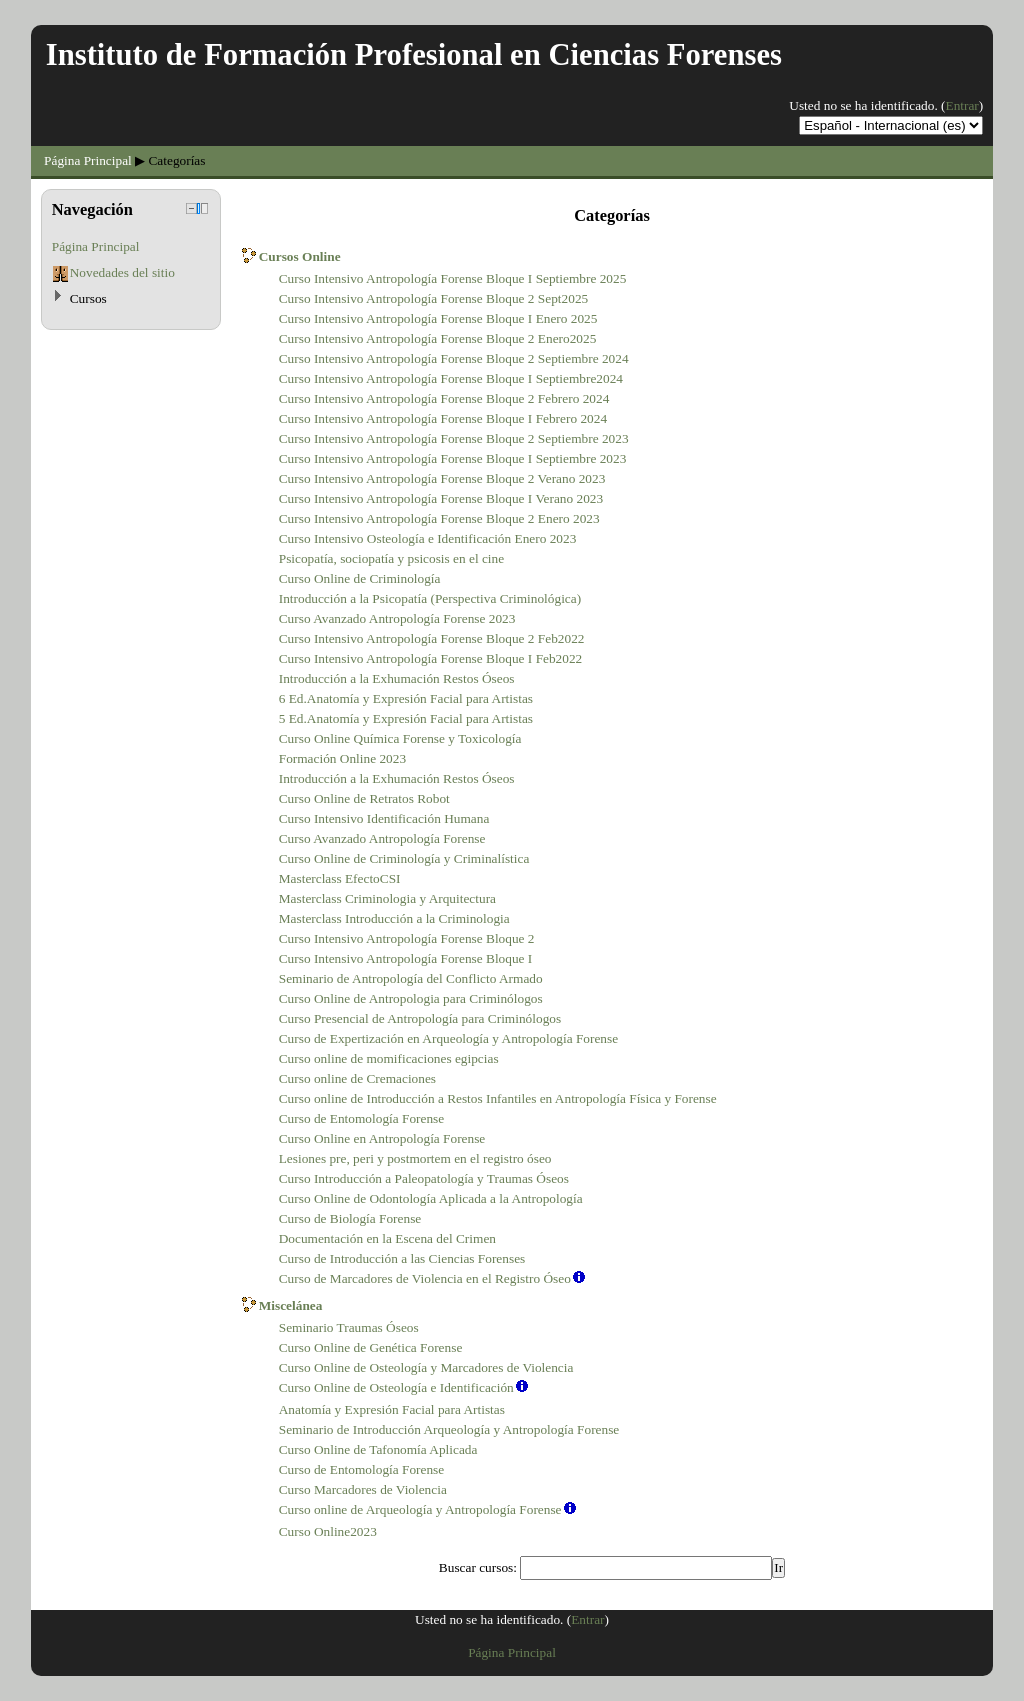 The height and width of the screenshot is (1701, 1024). Describe the element at coordinates (425, 1278) in the screenshot. I see `Curso de Marcadores de Violencia en el Registro Óseo` at that location.